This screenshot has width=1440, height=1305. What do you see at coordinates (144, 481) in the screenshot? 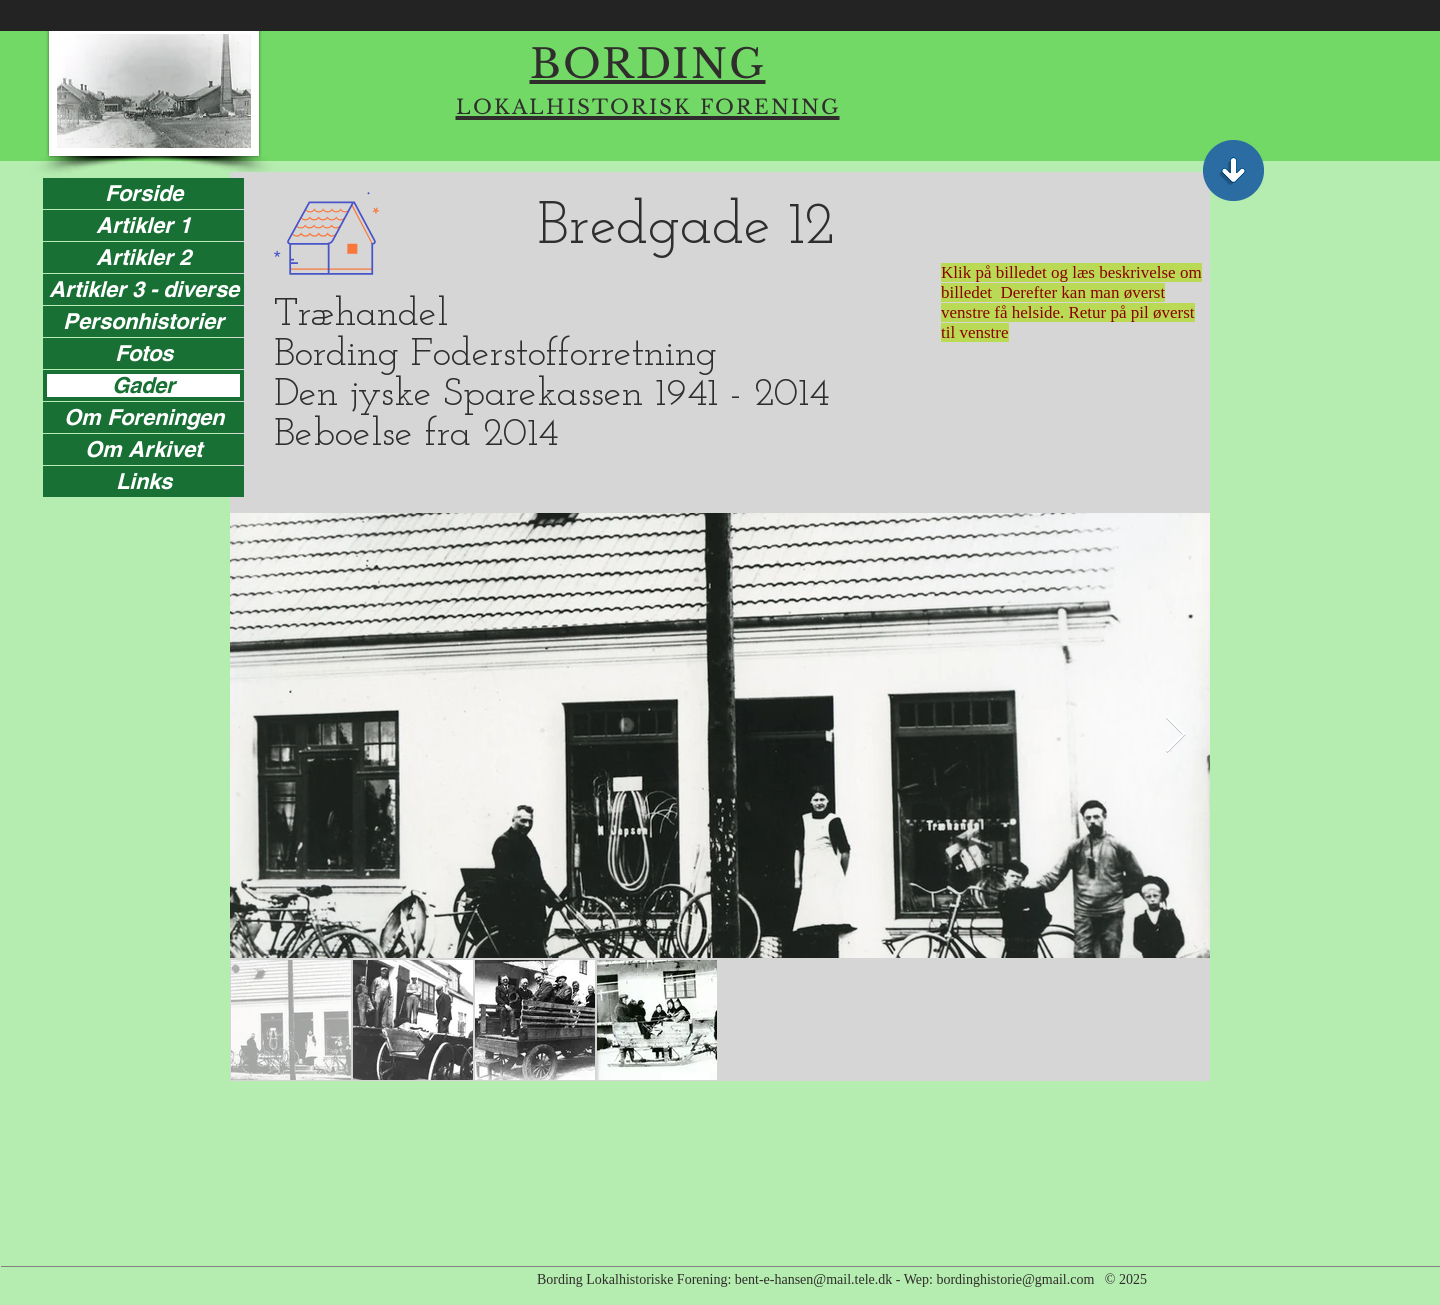
I see `Links` at bounding box center [144, 481].